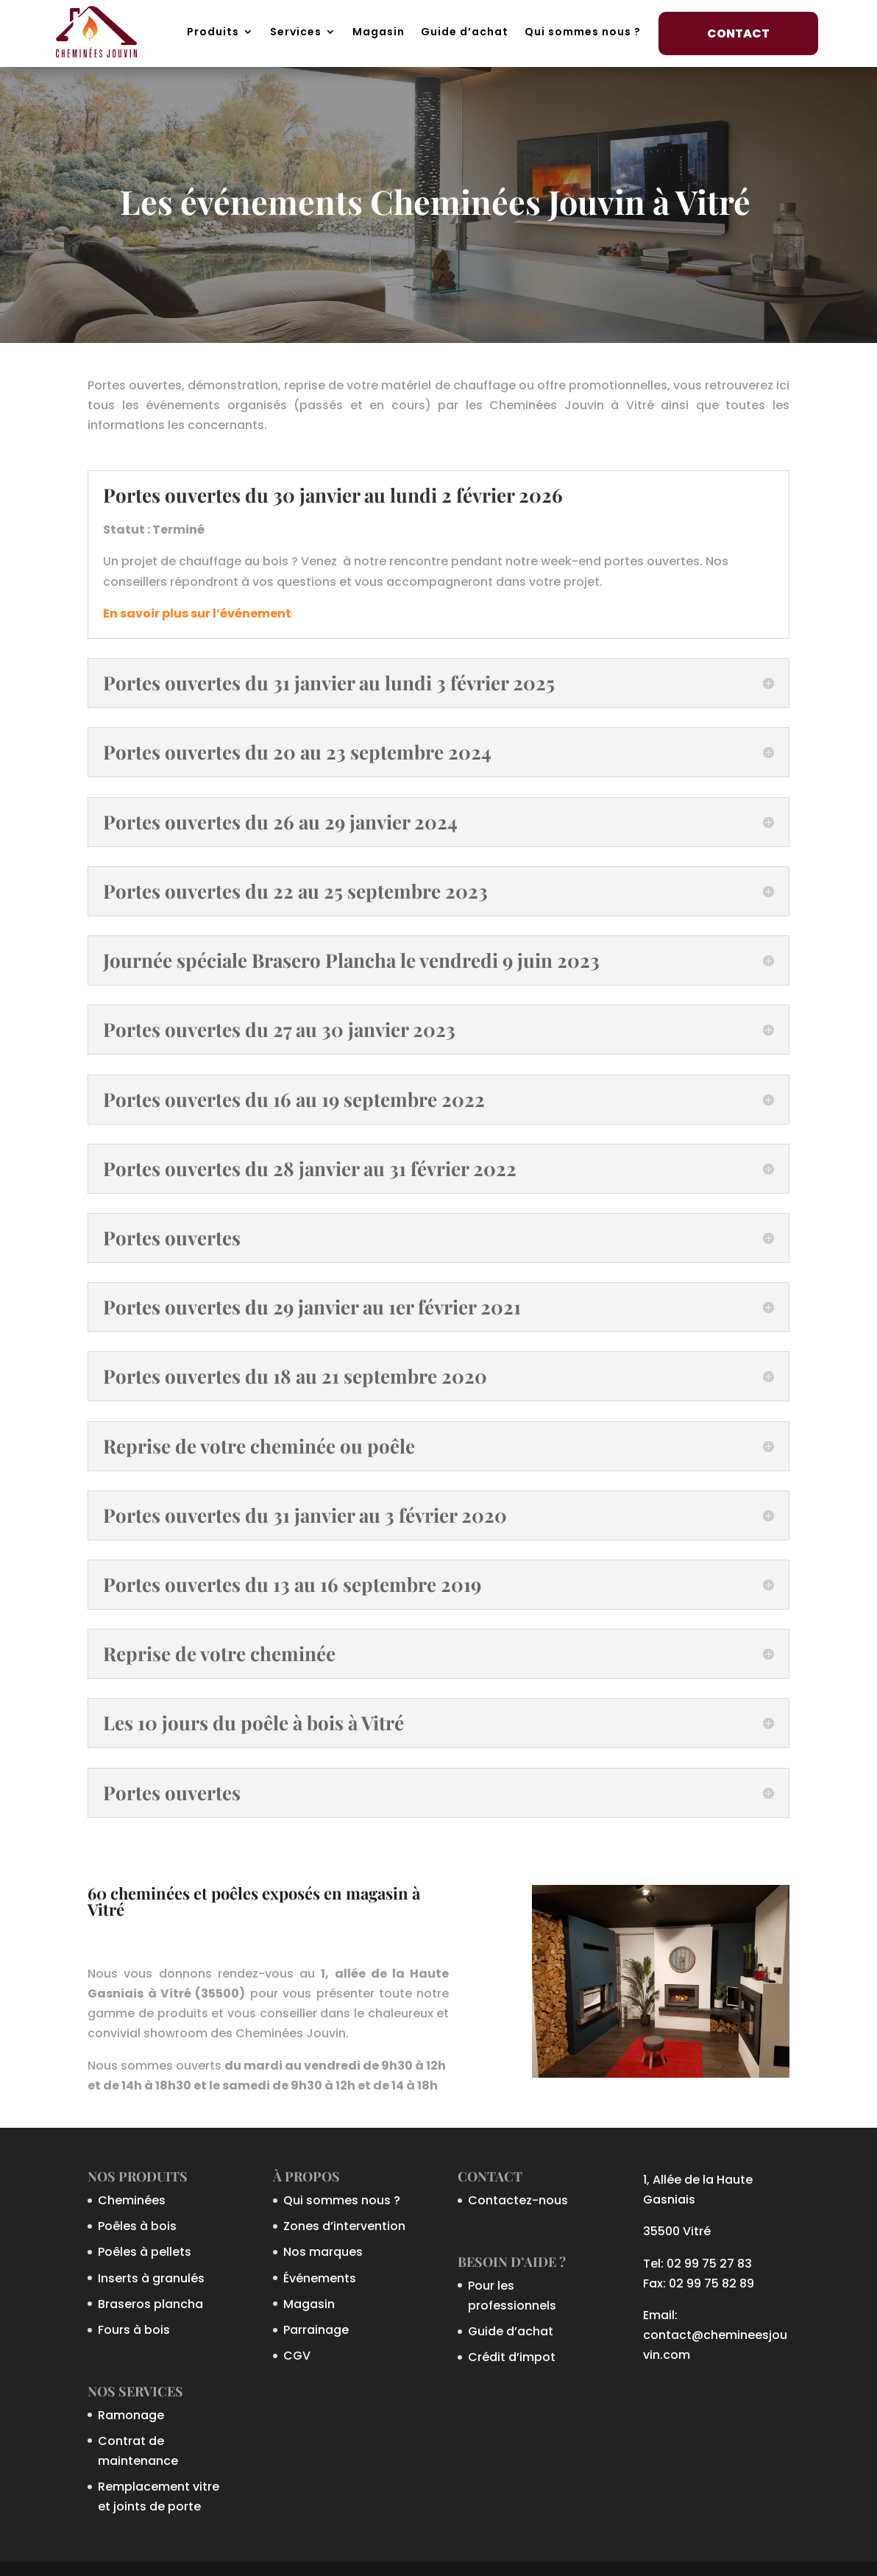 Image resolution: width=877 pixels, height=2576 pixels. Describe the element at coordinates (151, 2278) in the screenshot. I see `Inserts à granulés` at that location.